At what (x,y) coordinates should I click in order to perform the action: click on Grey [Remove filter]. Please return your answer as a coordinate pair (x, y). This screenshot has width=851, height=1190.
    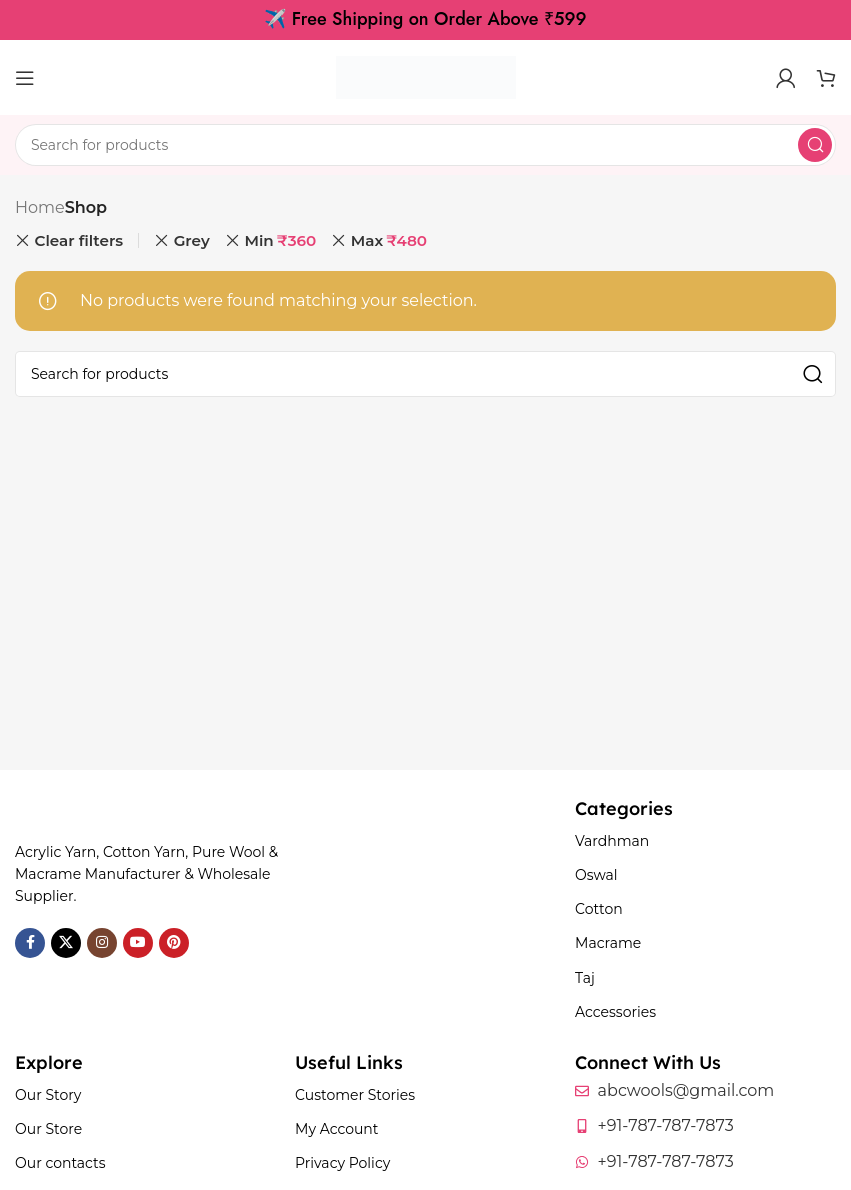
    Looking at the image, I should click on (192, 240).